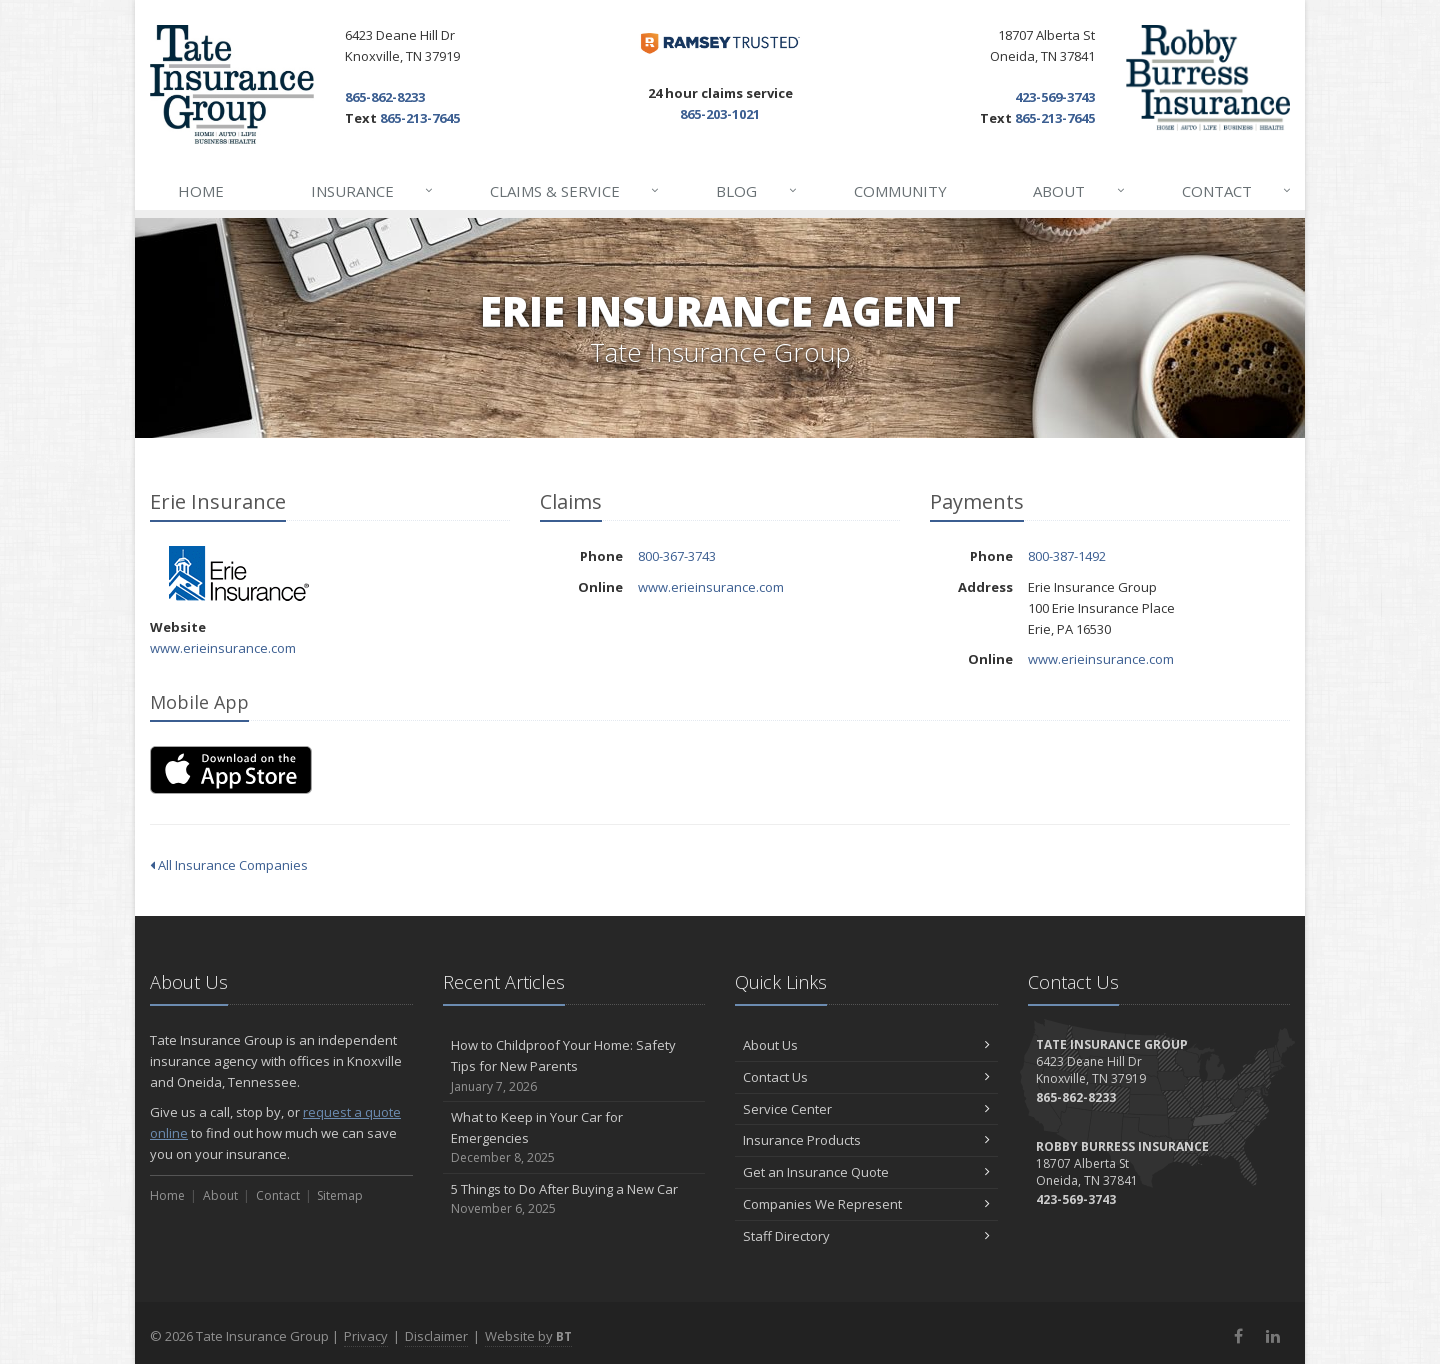  Describe the element at coordinates (866, 1140) in the screenshot. I see `Insurance Products` at that location.